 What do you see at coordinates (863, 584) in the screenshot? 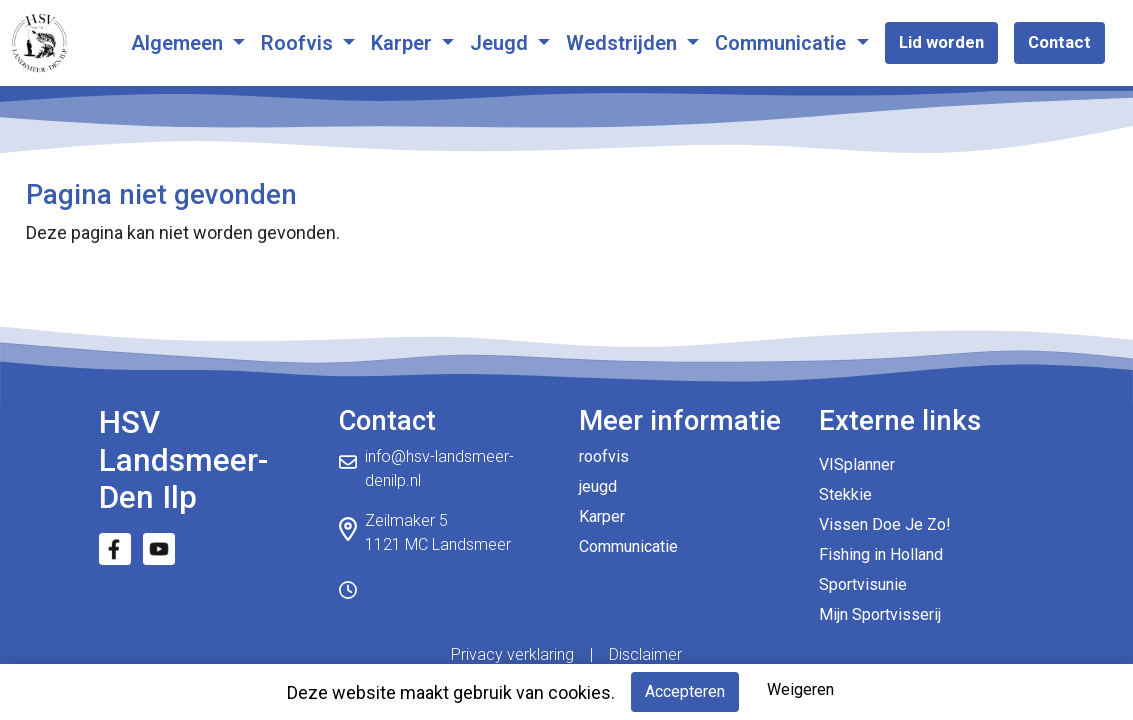
I see `Sportvisunie` at bounding box center [863, 584].